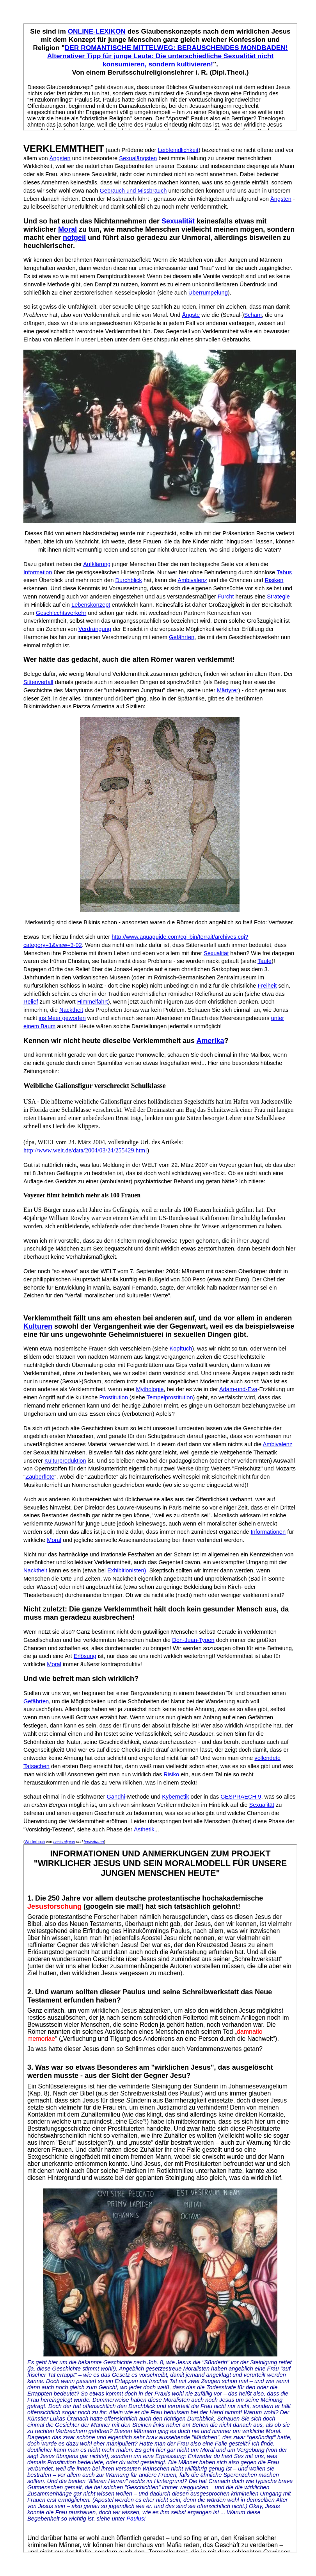 Image resolution: width=316 pixels, height=2576 pixels. I want to click on Tabus, so click(284, 572).